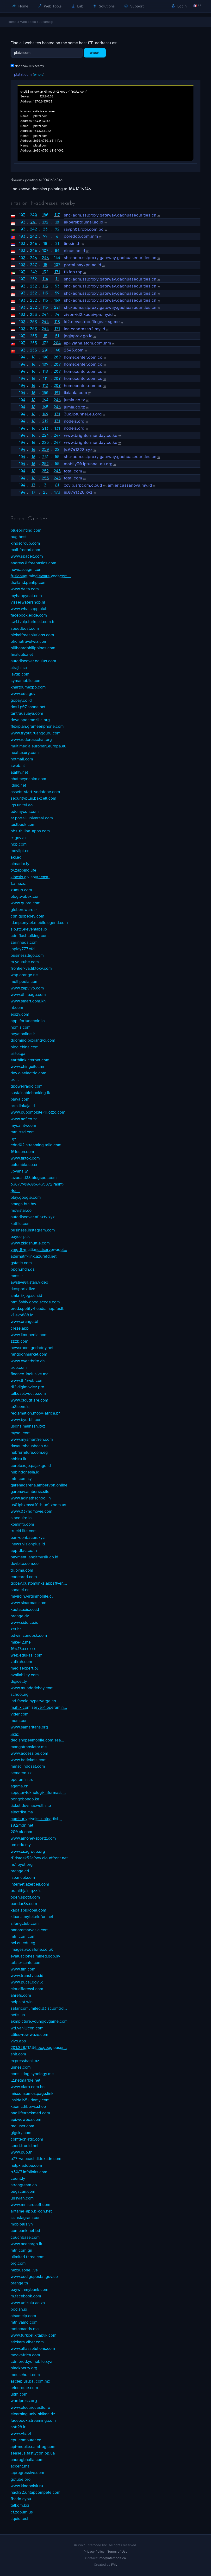 This screenshot has height=2576, width=211. Describe the element at coordinates (72, 243) in the screenshot. I see `line.in.th` at that location.